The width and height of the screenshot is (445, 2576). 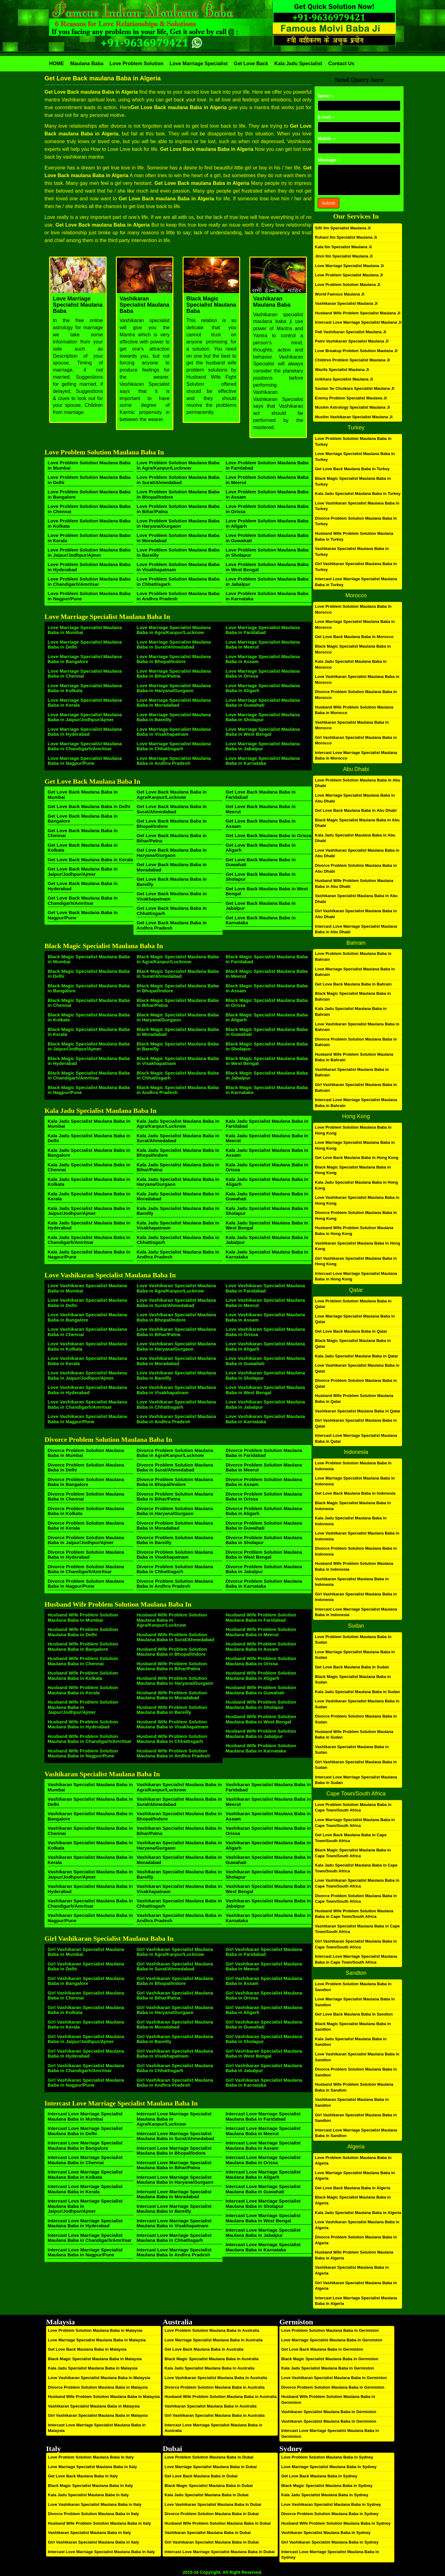 I want to click on Black Magic Specialist Maulana Baba in Karnataka, so click(x=267, y=1090).